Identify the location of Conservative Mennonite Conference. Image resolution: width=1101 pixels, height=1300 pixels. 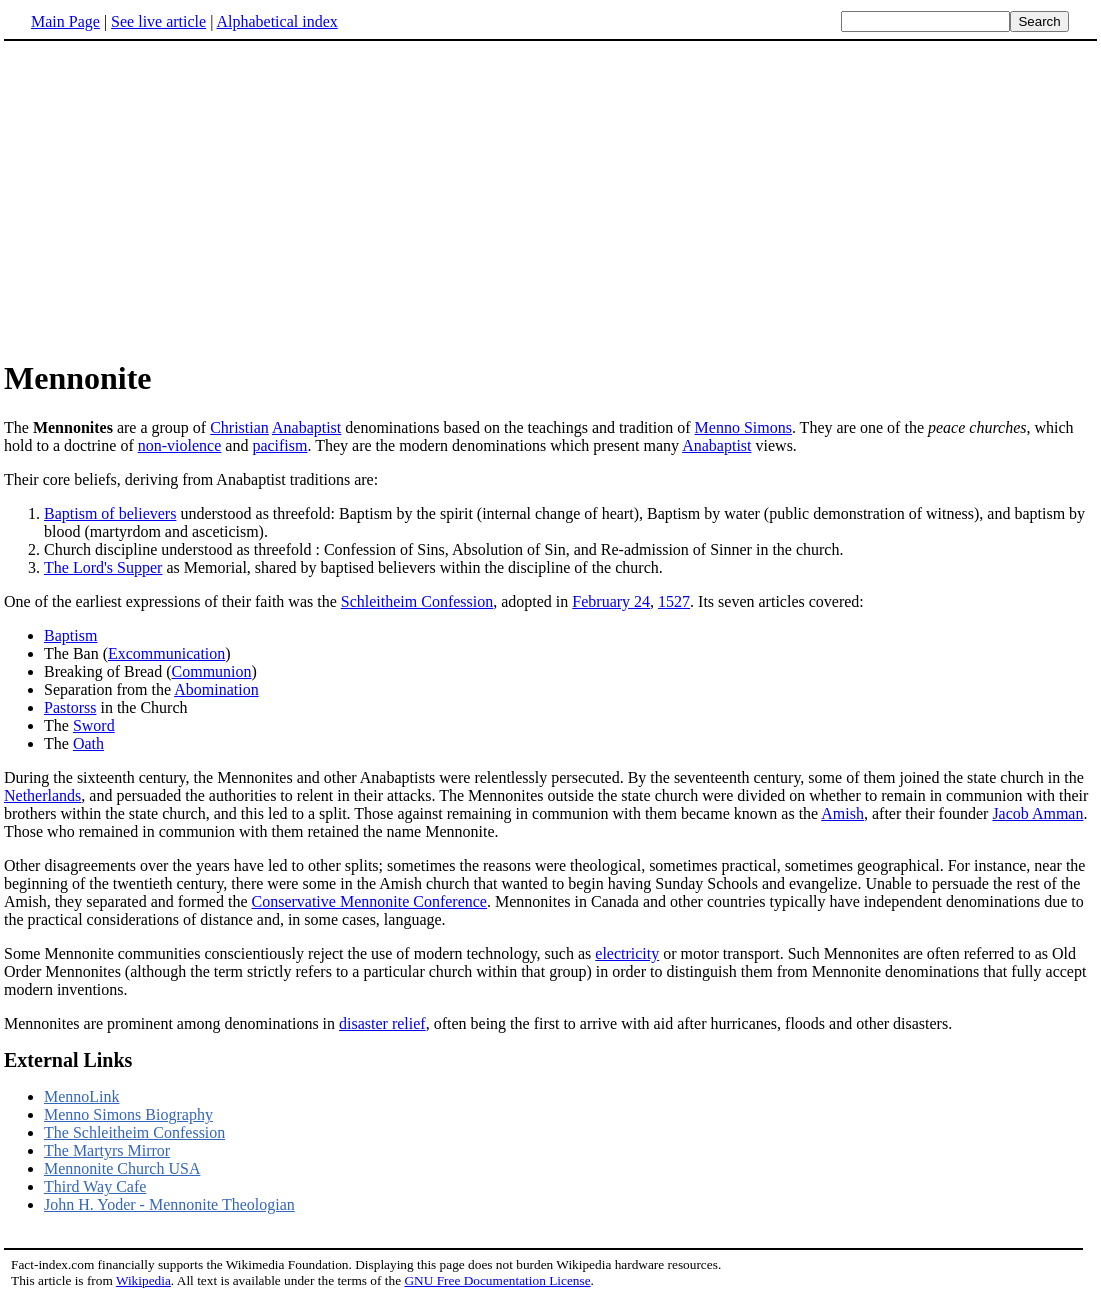
(368, 901).